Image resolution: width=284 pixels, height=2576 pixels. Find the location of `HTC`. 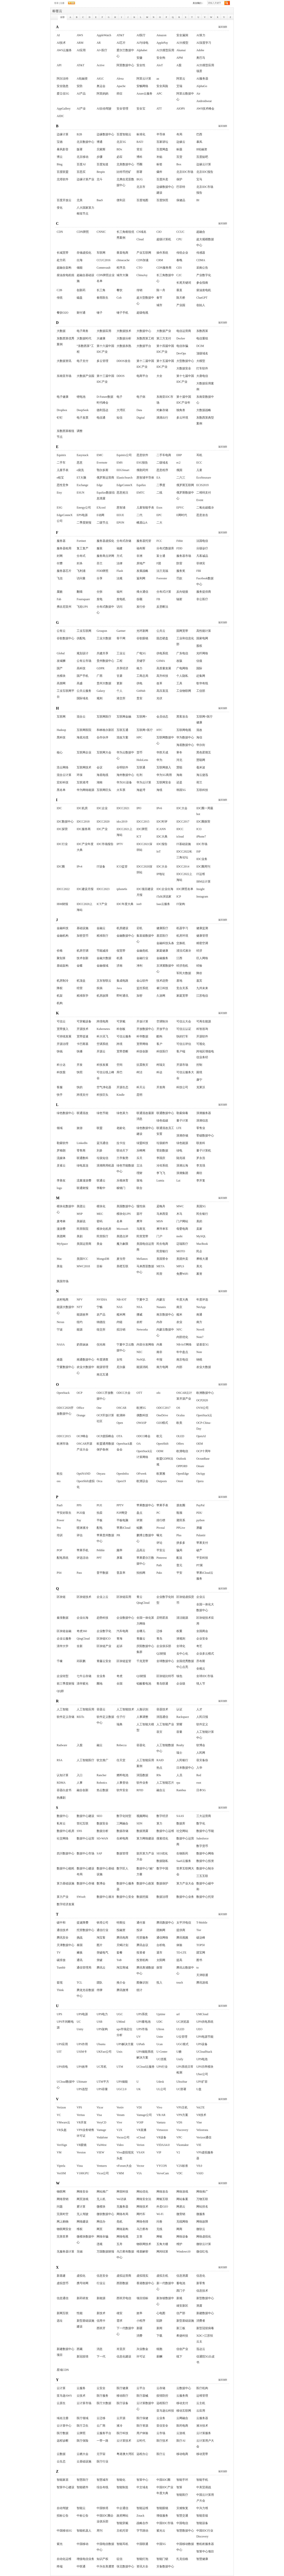

HTC is located at coordinates (159, 729).